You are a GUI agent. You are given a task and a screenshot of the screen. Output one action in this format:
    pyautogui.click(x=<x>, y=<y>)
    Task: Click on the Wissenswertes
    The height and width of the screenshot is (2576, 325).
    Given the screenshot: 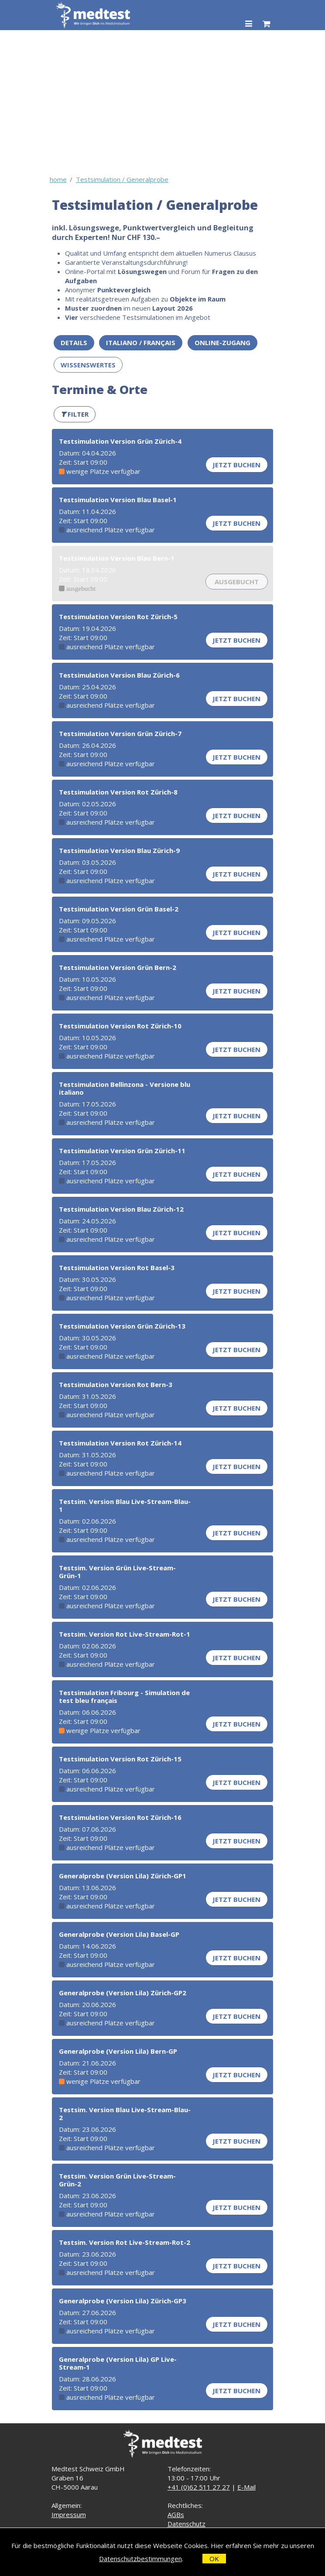 What is the action you would take?
    pyautogui.click(x=88, y=364)
    